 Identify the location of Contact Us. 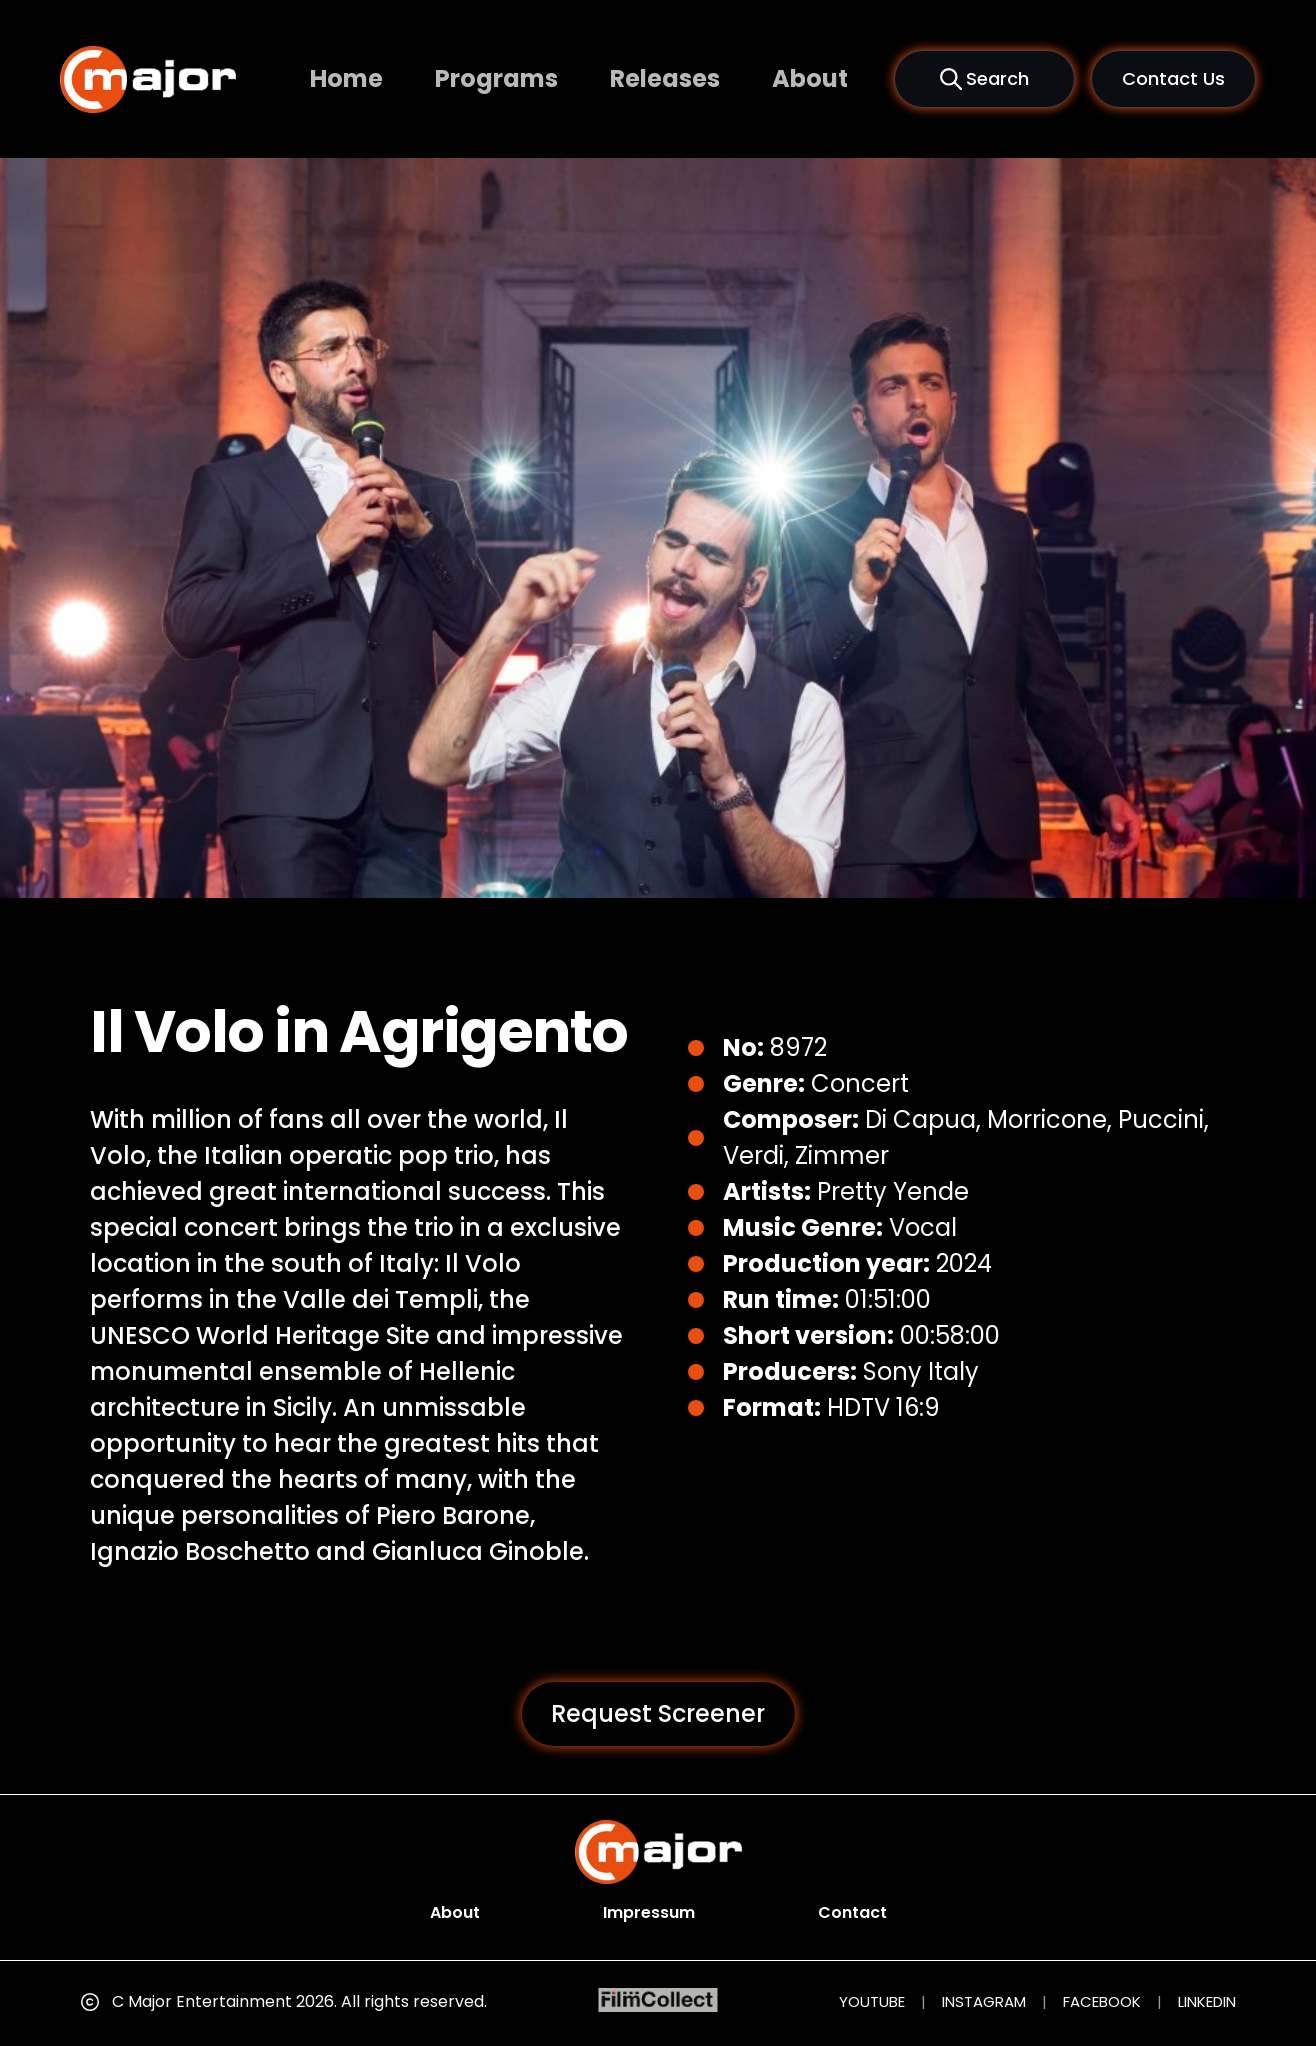
(1173, 78).